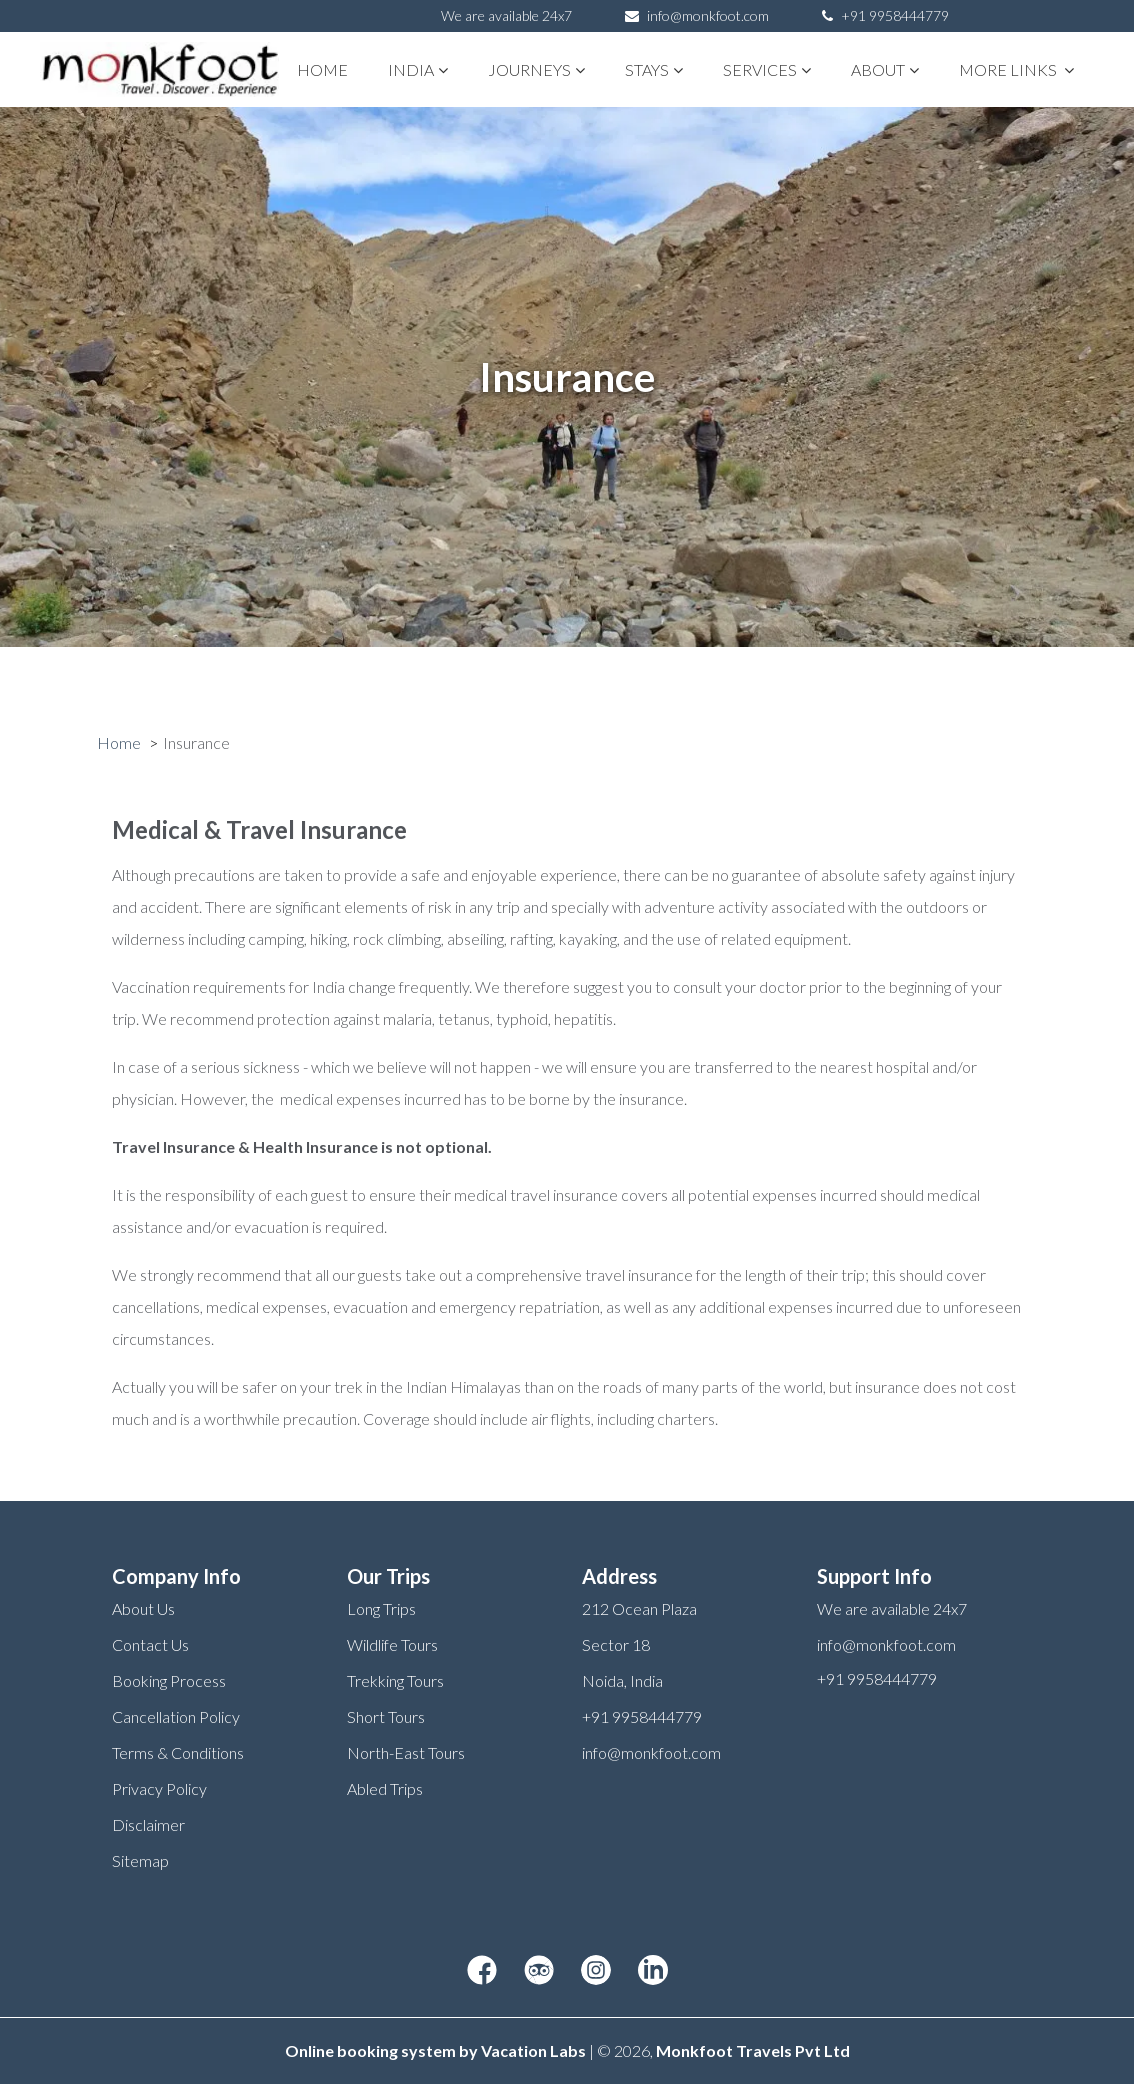 The image size is (1134, 2084). Describe the element at coordinates (437, 2050) in the screenshot. I see `Online booking system by Vacation Labs` at that location.